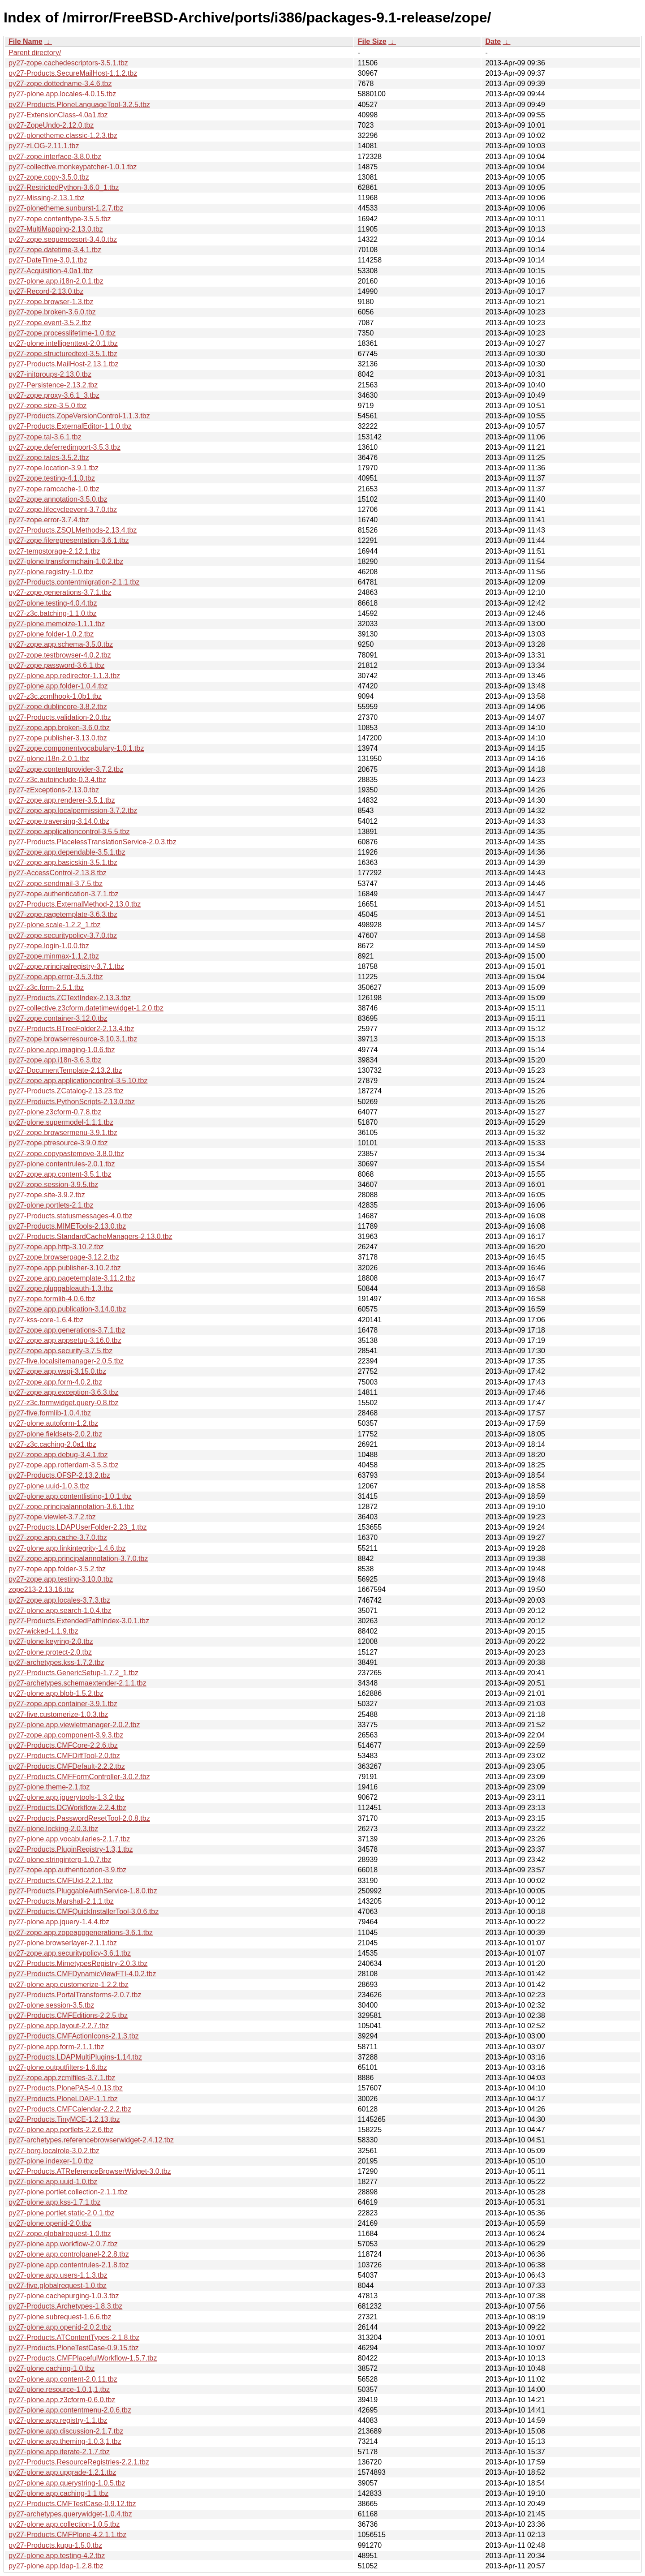 The image size is (645, 2576). What do you see at coordinates (58, 115) in the screenshot?
I see `py27-ExtensionClass-4.0a1.tbz` at bounding box center [58, 115].